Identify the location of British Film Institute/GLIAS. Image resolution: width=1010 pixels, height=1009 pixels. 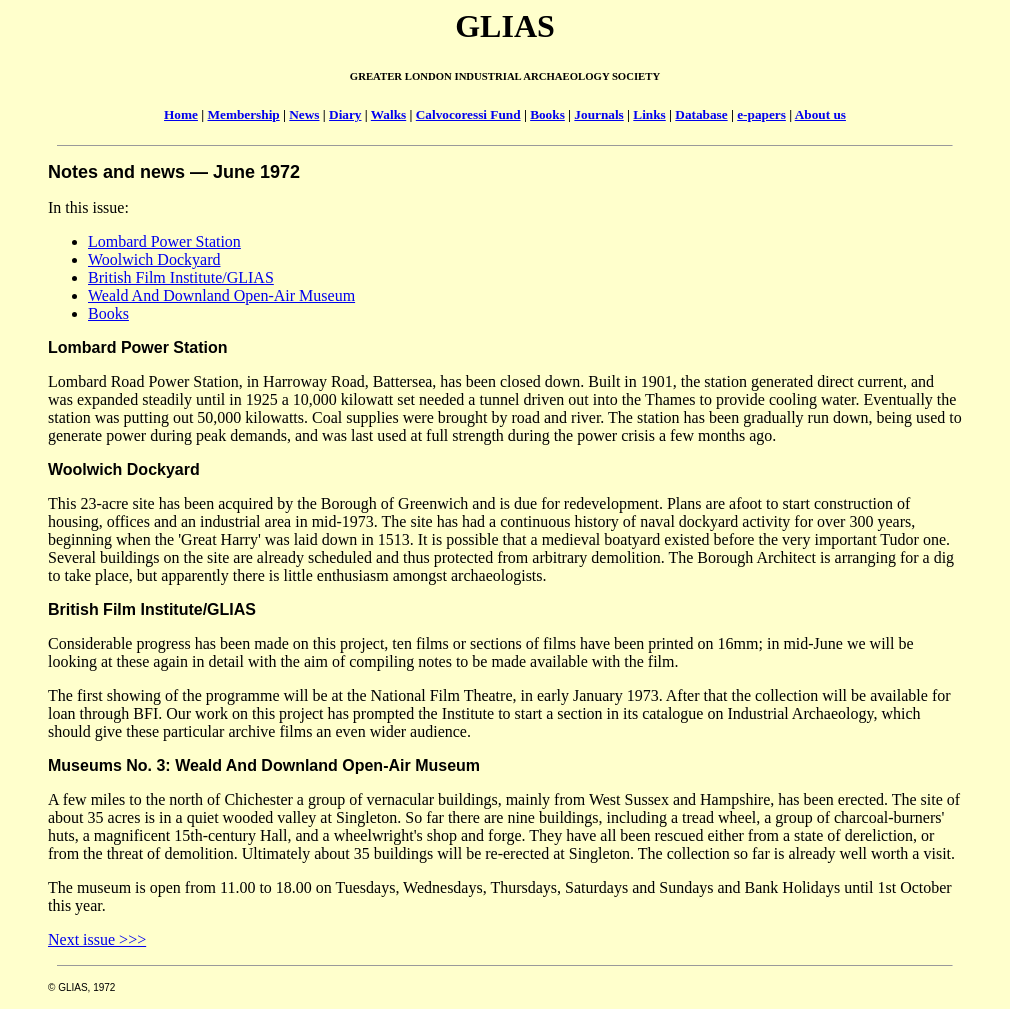
(181, 277).